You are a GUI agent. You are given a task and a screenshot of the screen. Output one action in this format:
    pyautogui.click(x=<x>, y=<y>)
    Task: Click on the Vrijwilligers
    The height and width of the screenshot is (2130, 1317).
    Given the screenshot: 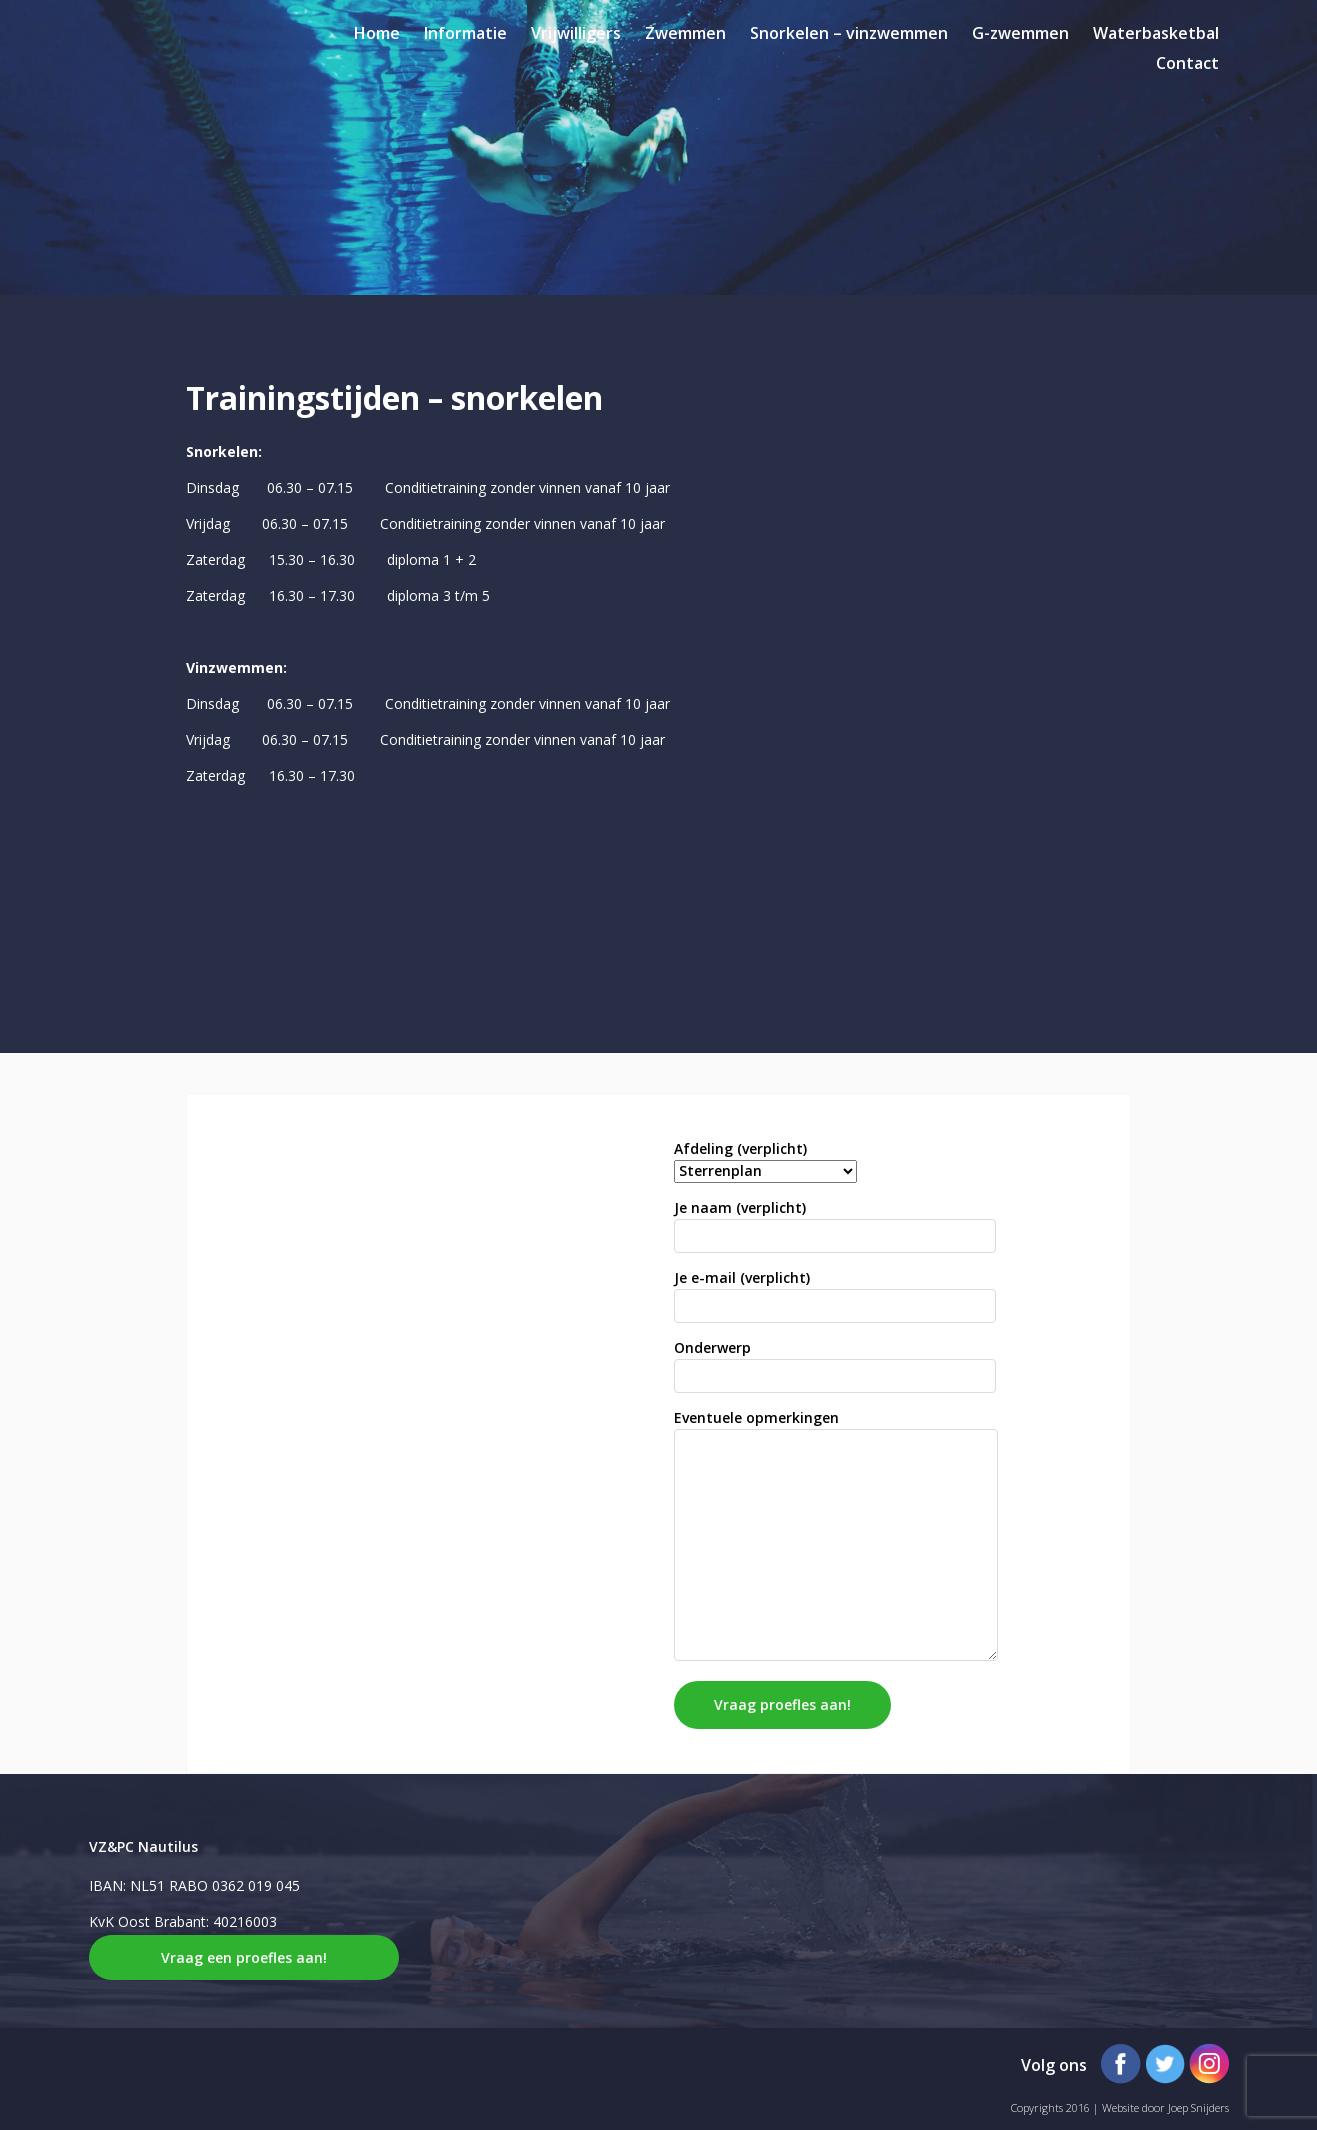 What is the action you would take?
    pyautogui.click(x=576, y=33)
    